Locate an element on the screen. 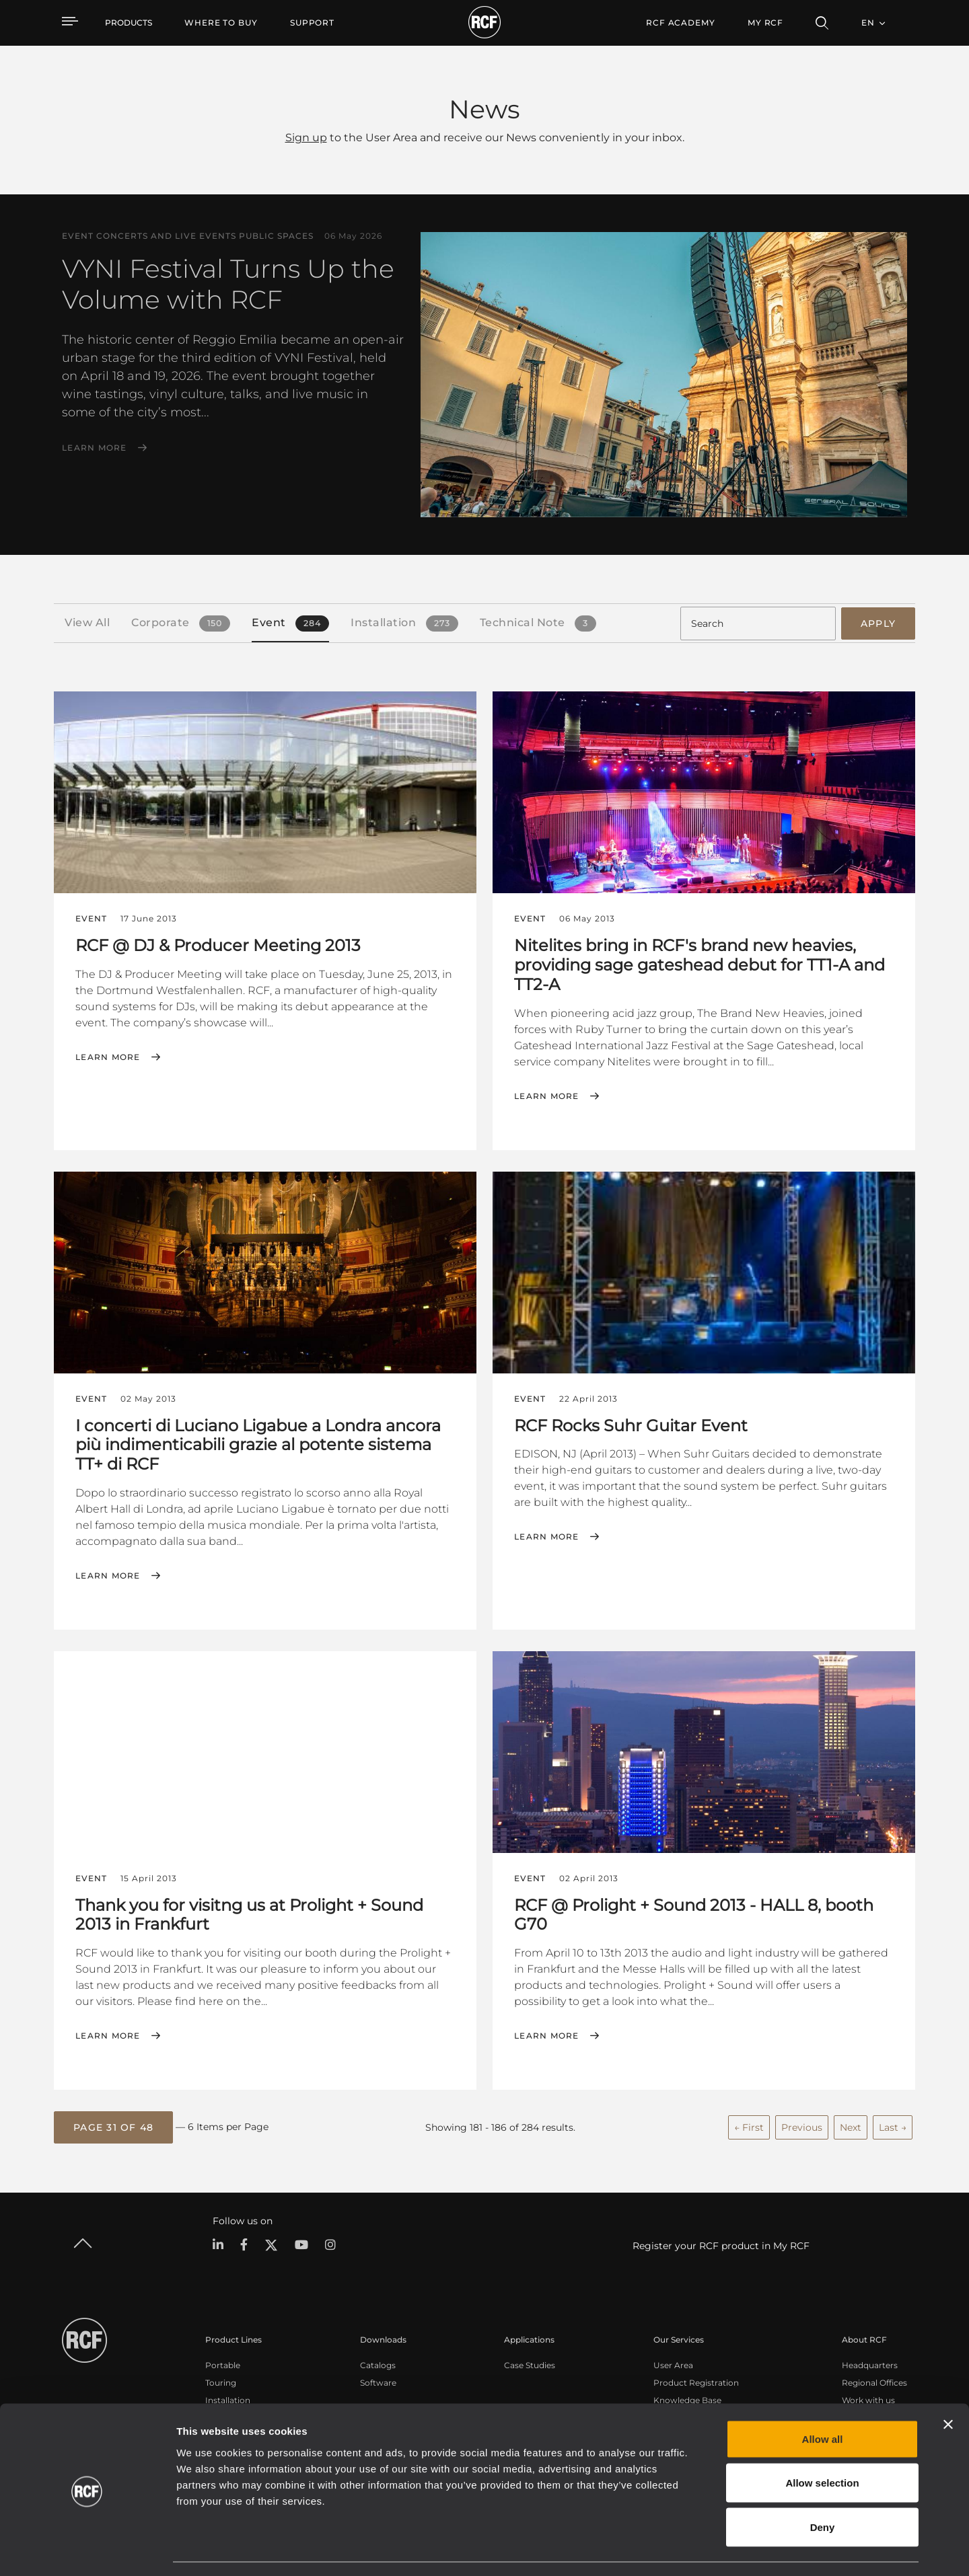 The height and width of the screenshot is (2576, 969). Deny is located at coordinates (822, 2487).